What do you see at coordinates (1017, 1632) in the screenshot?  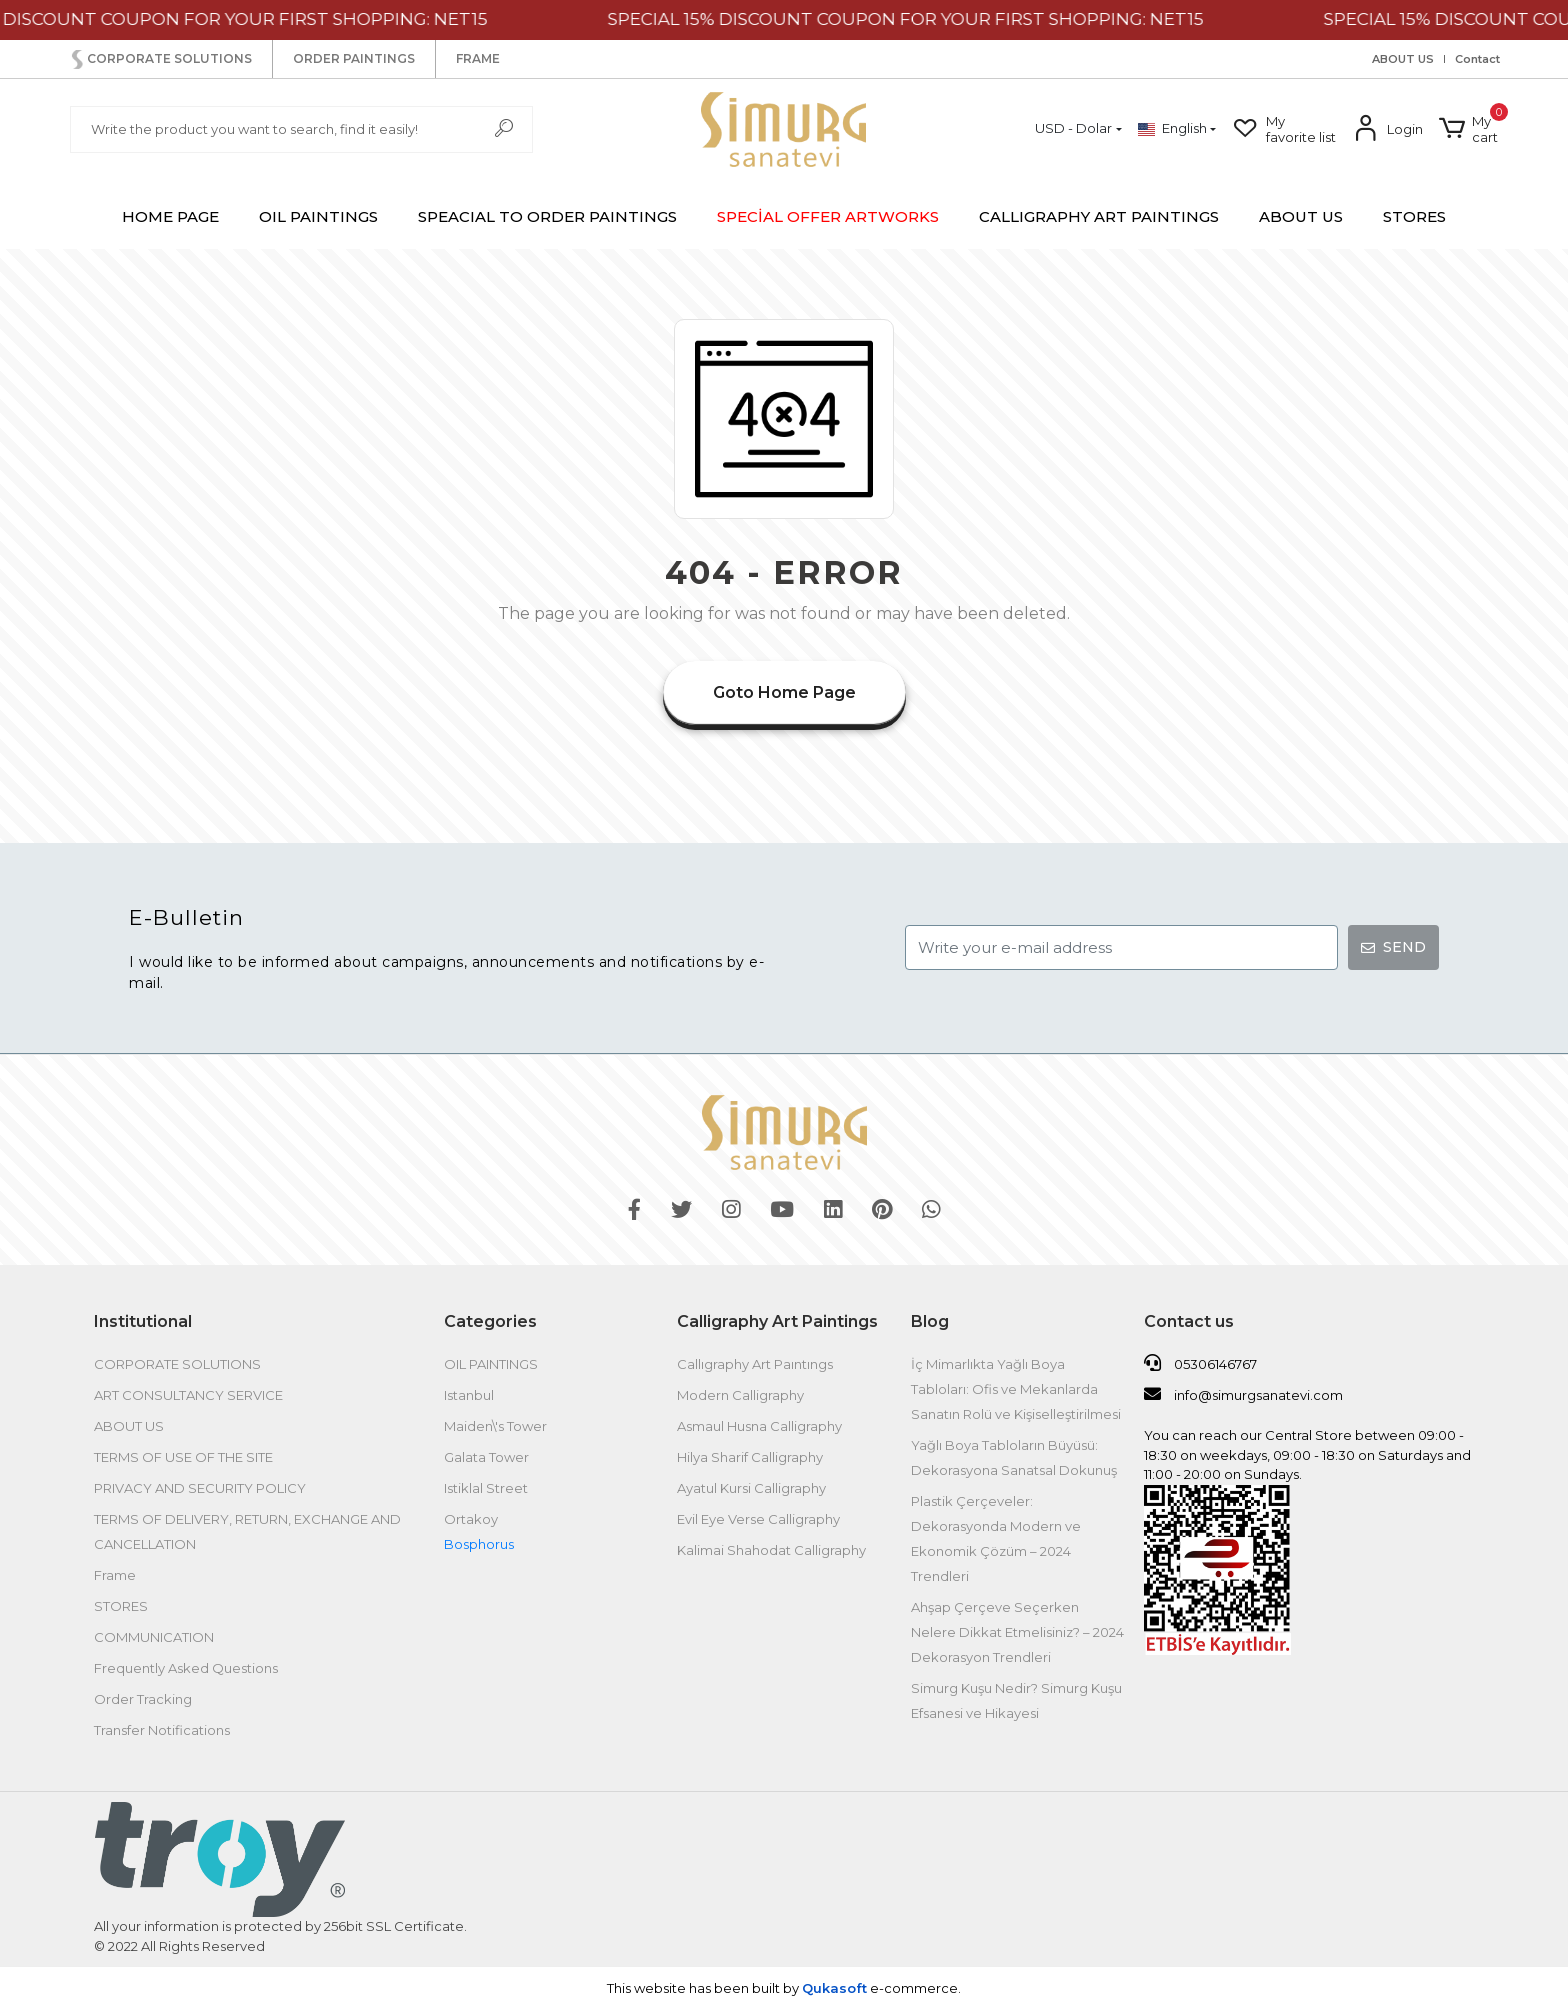 I see `Ahşap Çerçeve Seçerken Nelere Dikkat Etmelisiniz? – 2024 Dekorasyon Trendleri` at bounding box center [1017, 1632].